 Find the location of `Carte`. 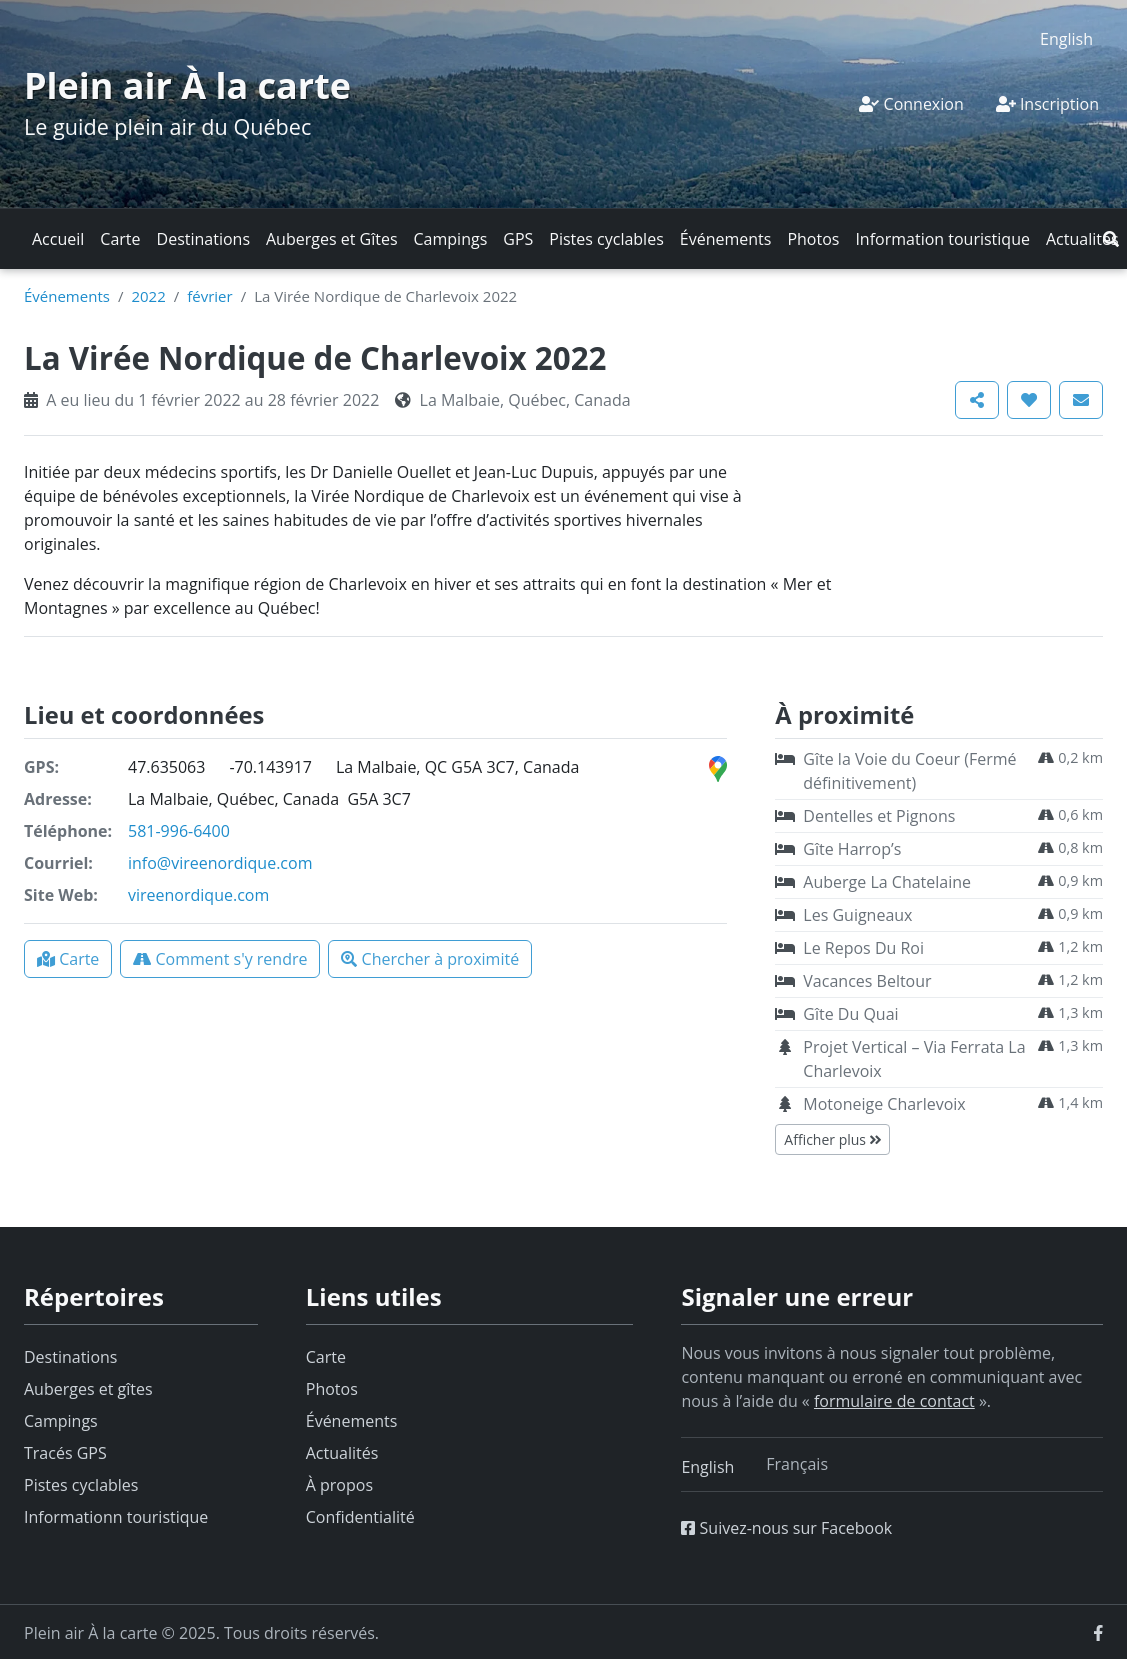

Carte is located at coordinates (120, 239).